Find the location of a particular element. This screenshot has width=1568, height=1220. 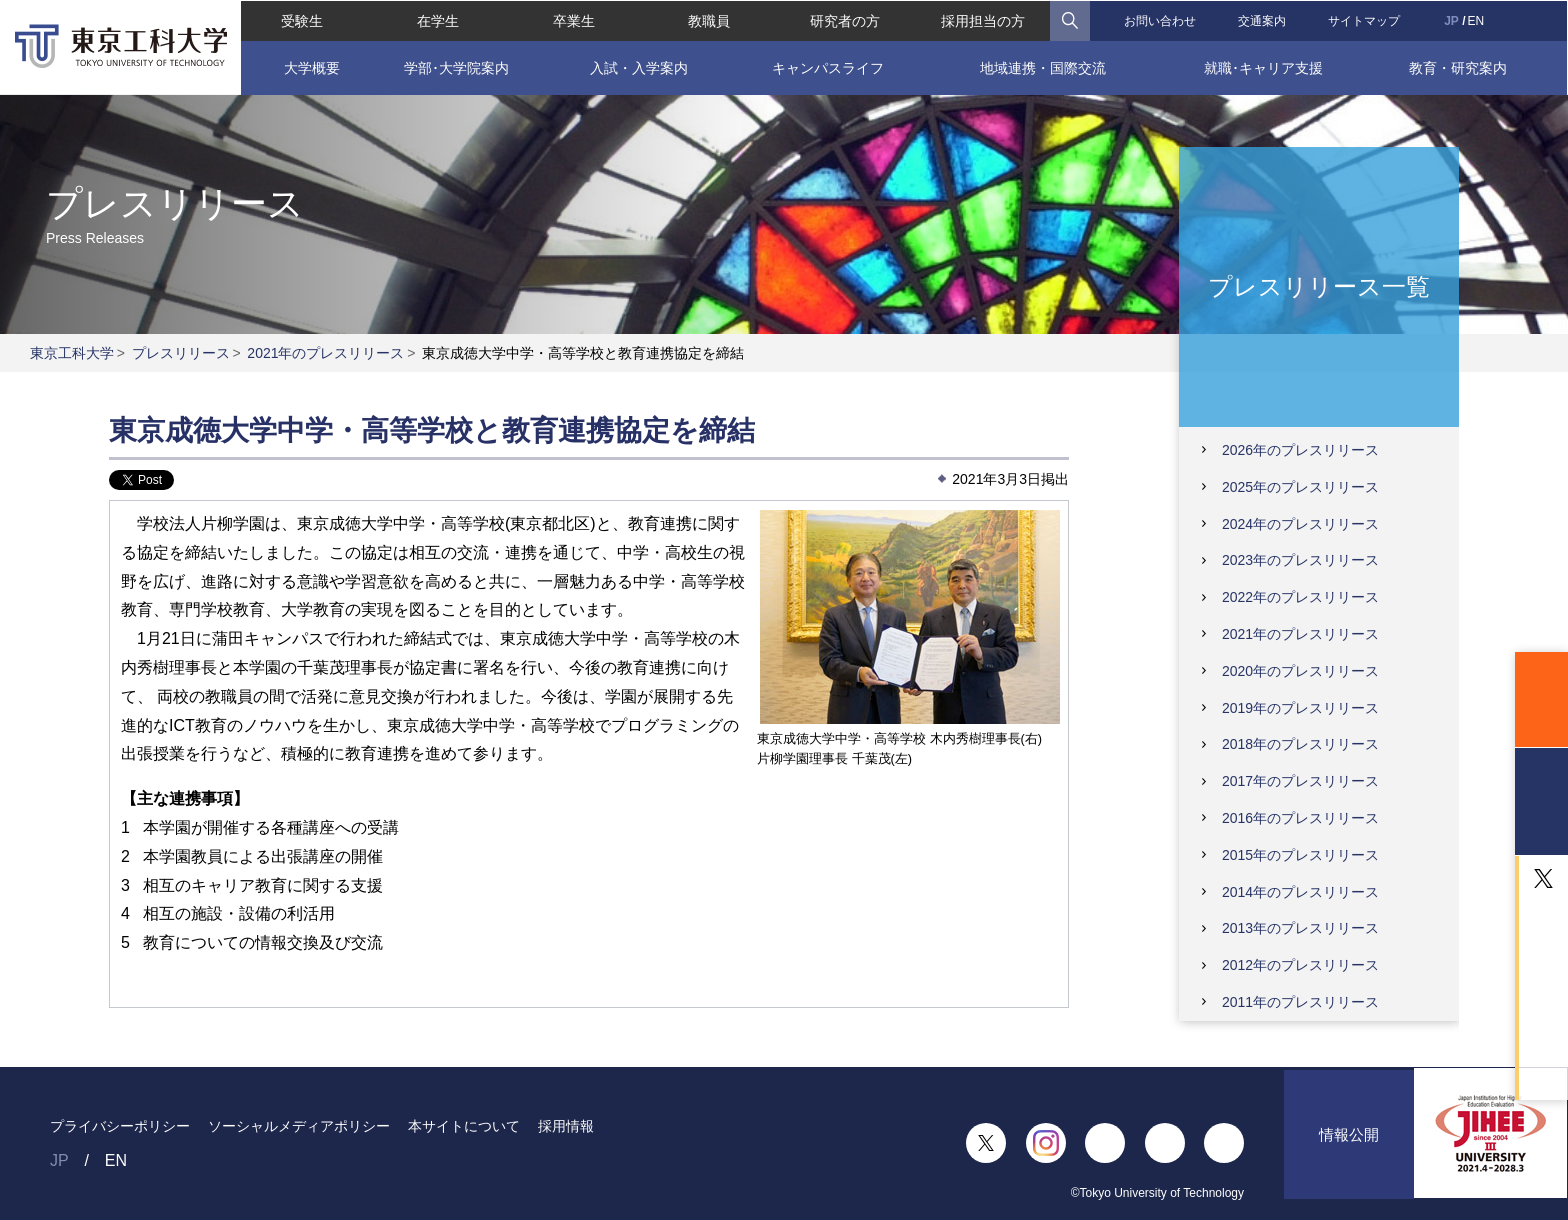

EN is located at coordinates (1477, 20).